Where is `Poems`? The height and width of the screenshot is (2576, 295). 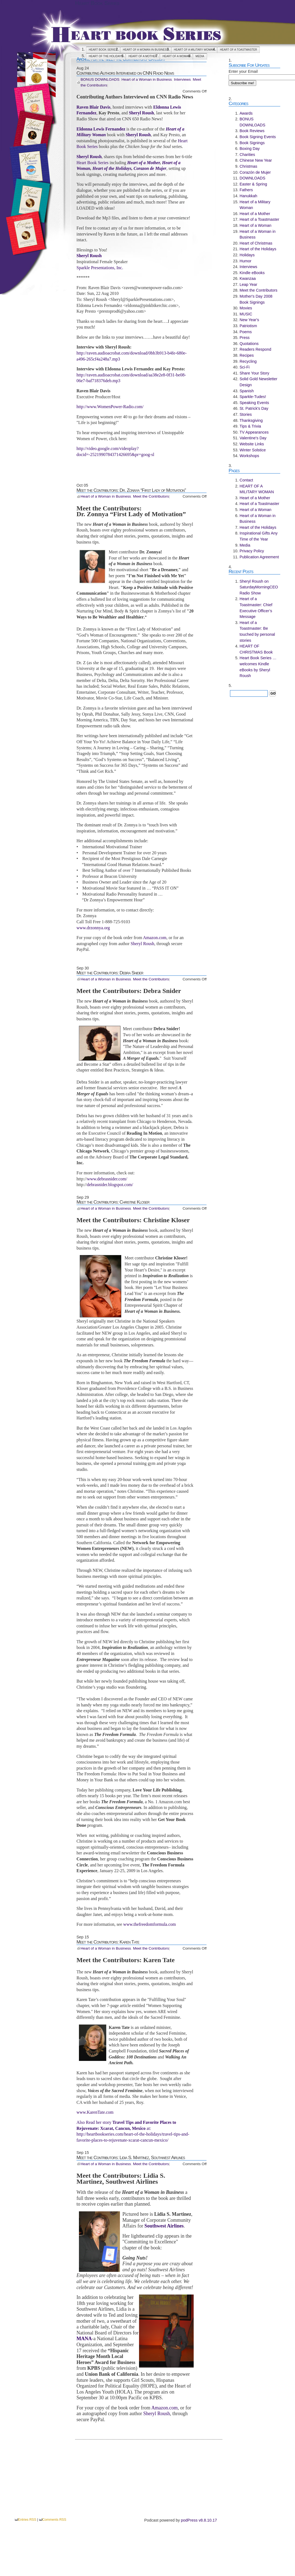 Poems is located at coordinates (246, 332).